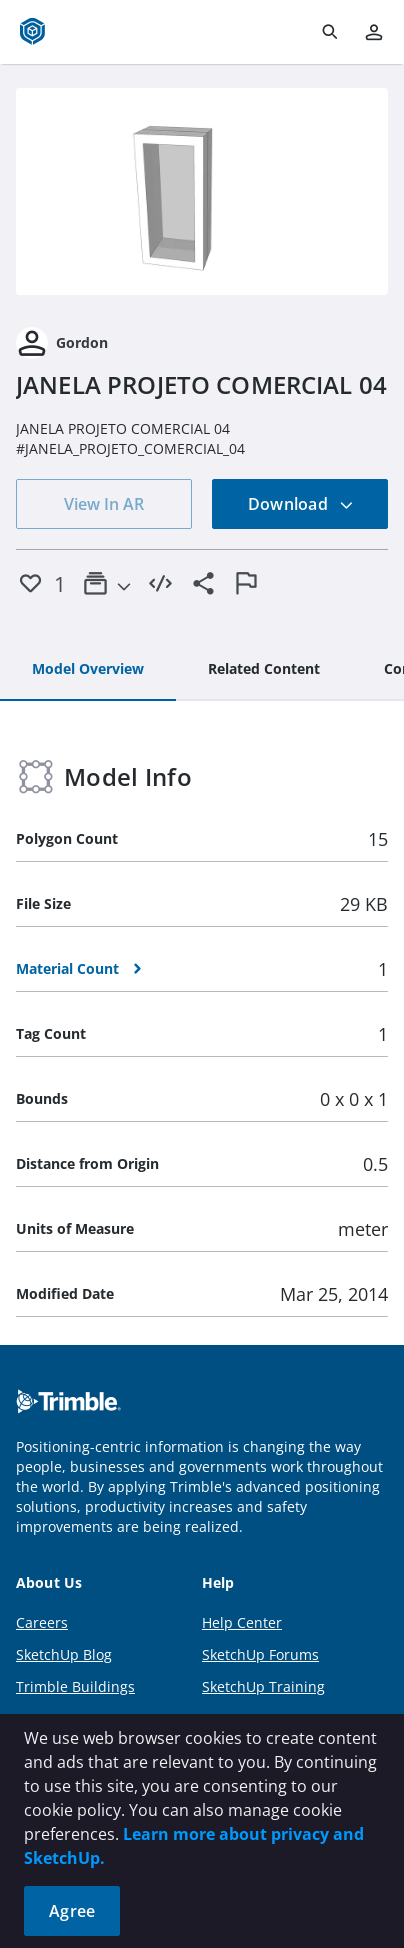 This screenshot has width=404, height=1948. Describe the element at coordinates (88, 670) in the screenshot. I see `[tab]` at that location.